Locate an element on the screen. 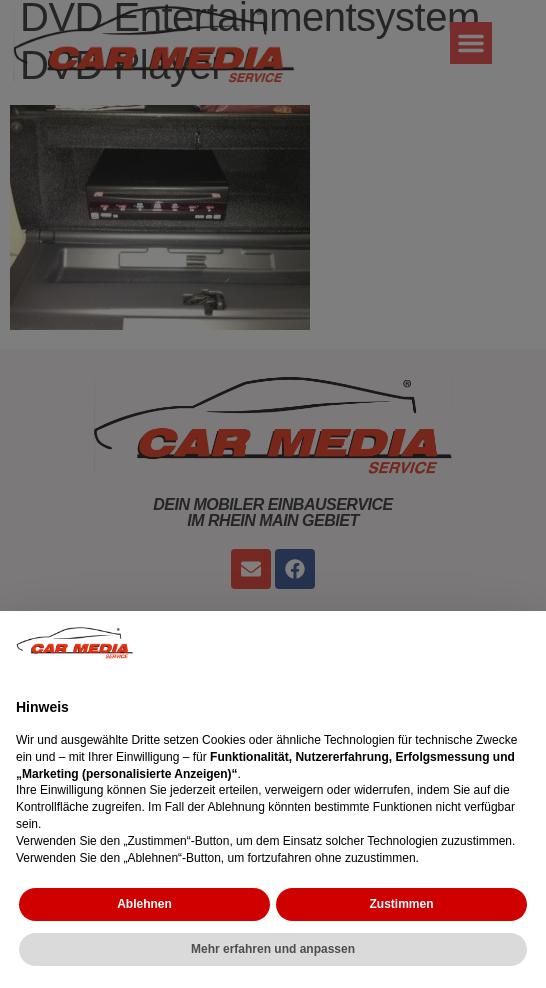 Image resolution: width=546 pixels, height=988 pixels. Ablehnen [button] is located at coordinates (144, 904).